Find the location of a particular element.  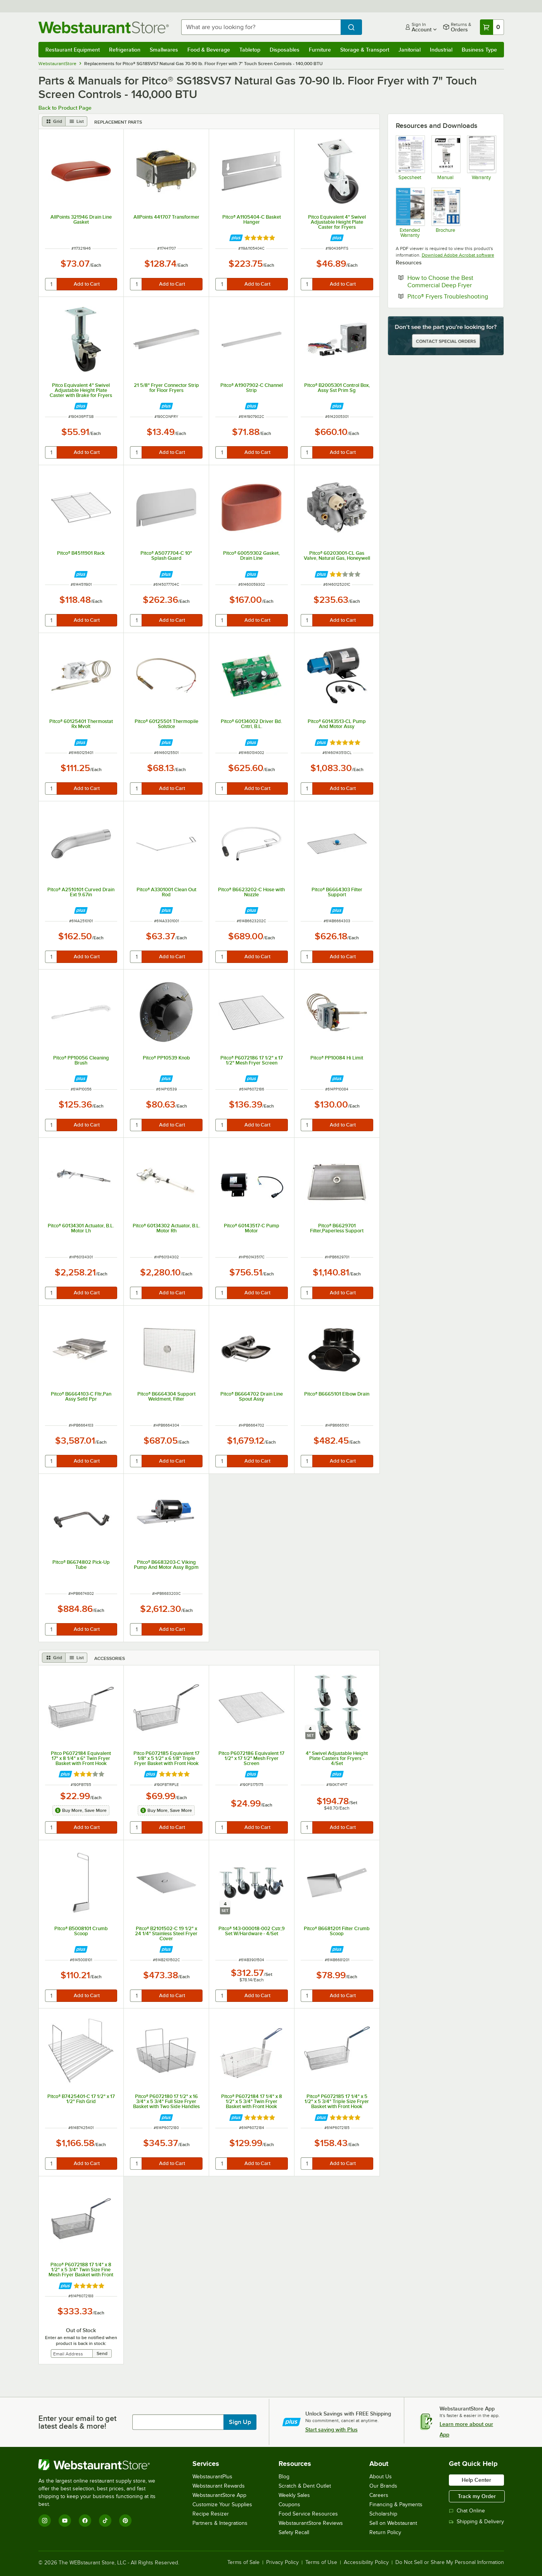

[combobox] is located at coordinates (261, 27).